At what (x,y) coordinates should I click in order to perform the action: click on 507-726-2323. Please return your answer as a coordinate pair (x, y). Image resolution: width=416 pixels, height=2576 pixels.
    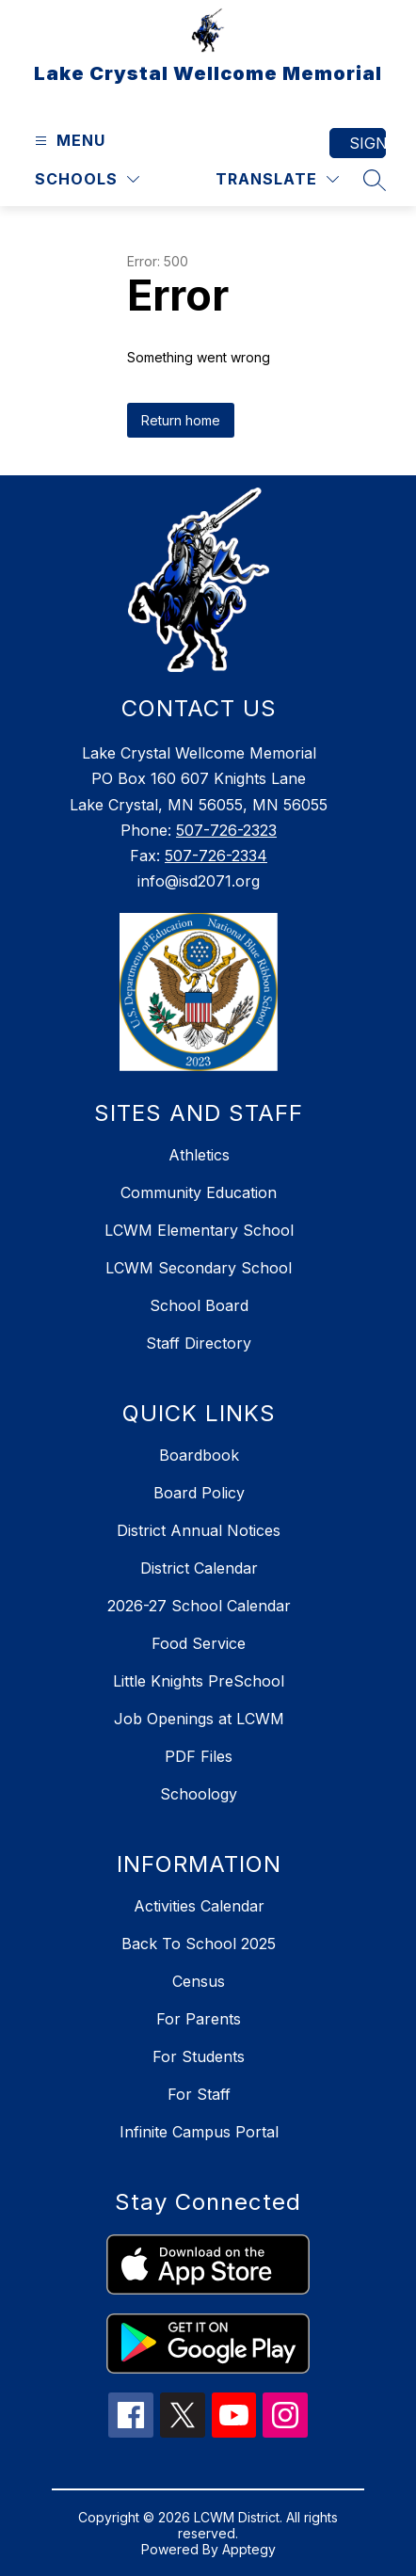
    Looking at the image, I should click on (226, 830).